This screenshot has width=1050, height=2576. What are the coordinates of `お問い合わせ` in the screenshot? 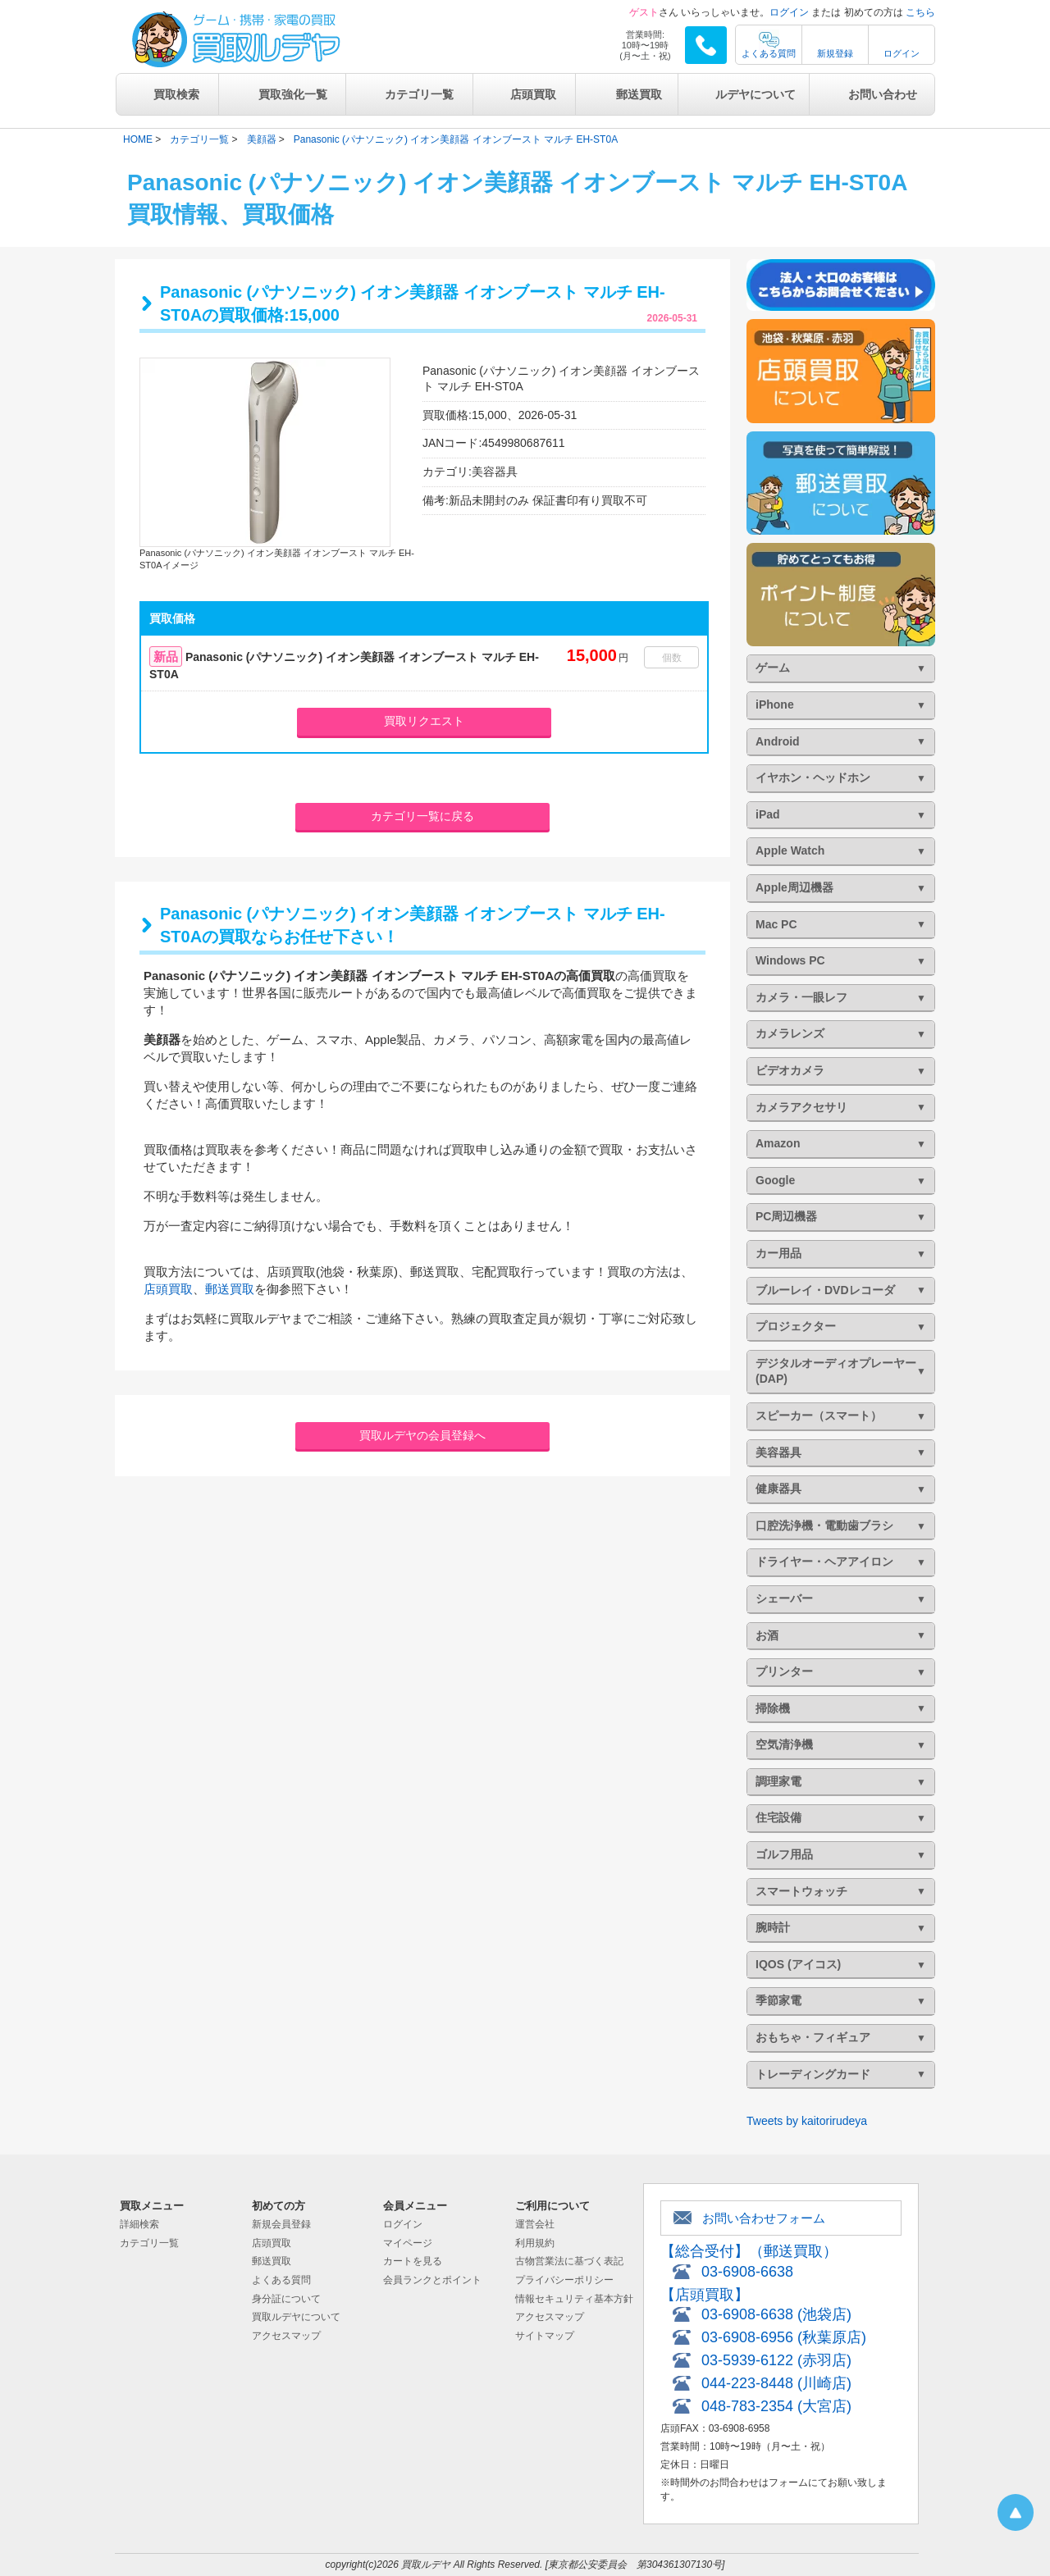 It's located at (882, 94).